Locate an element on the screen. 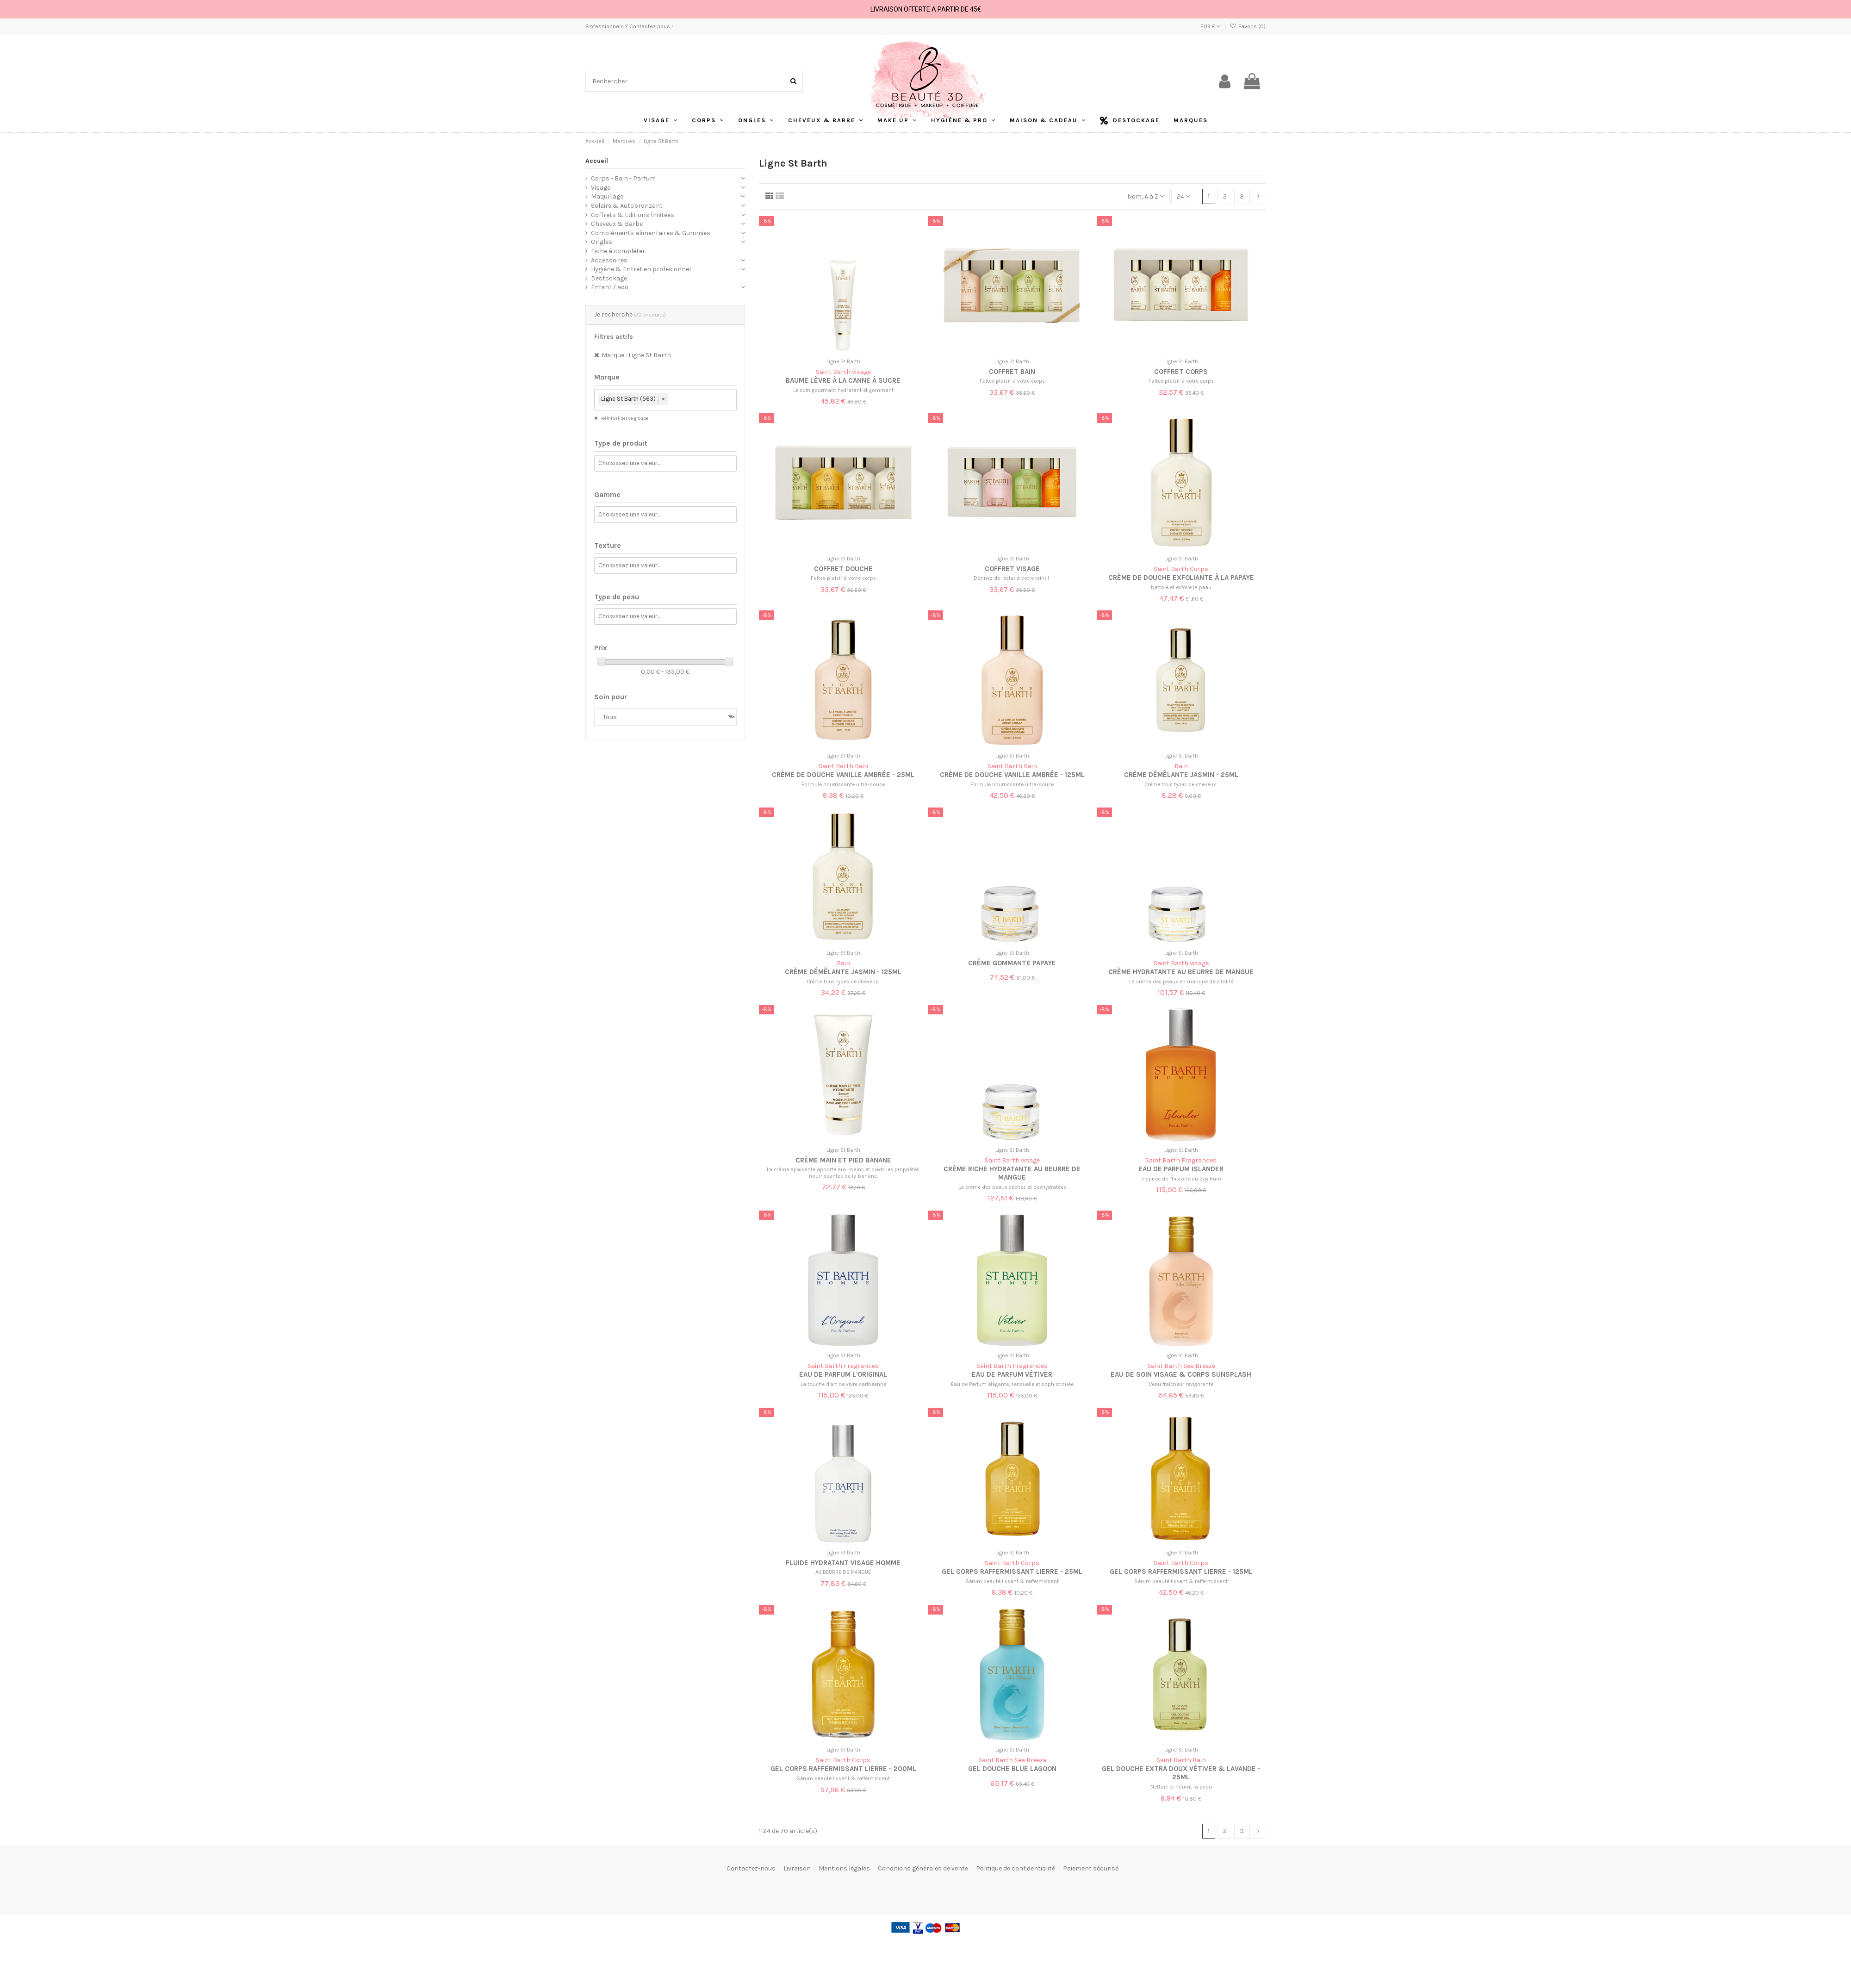  Nettoie et nourrit la peau is located at coordinates (1181, 1787).